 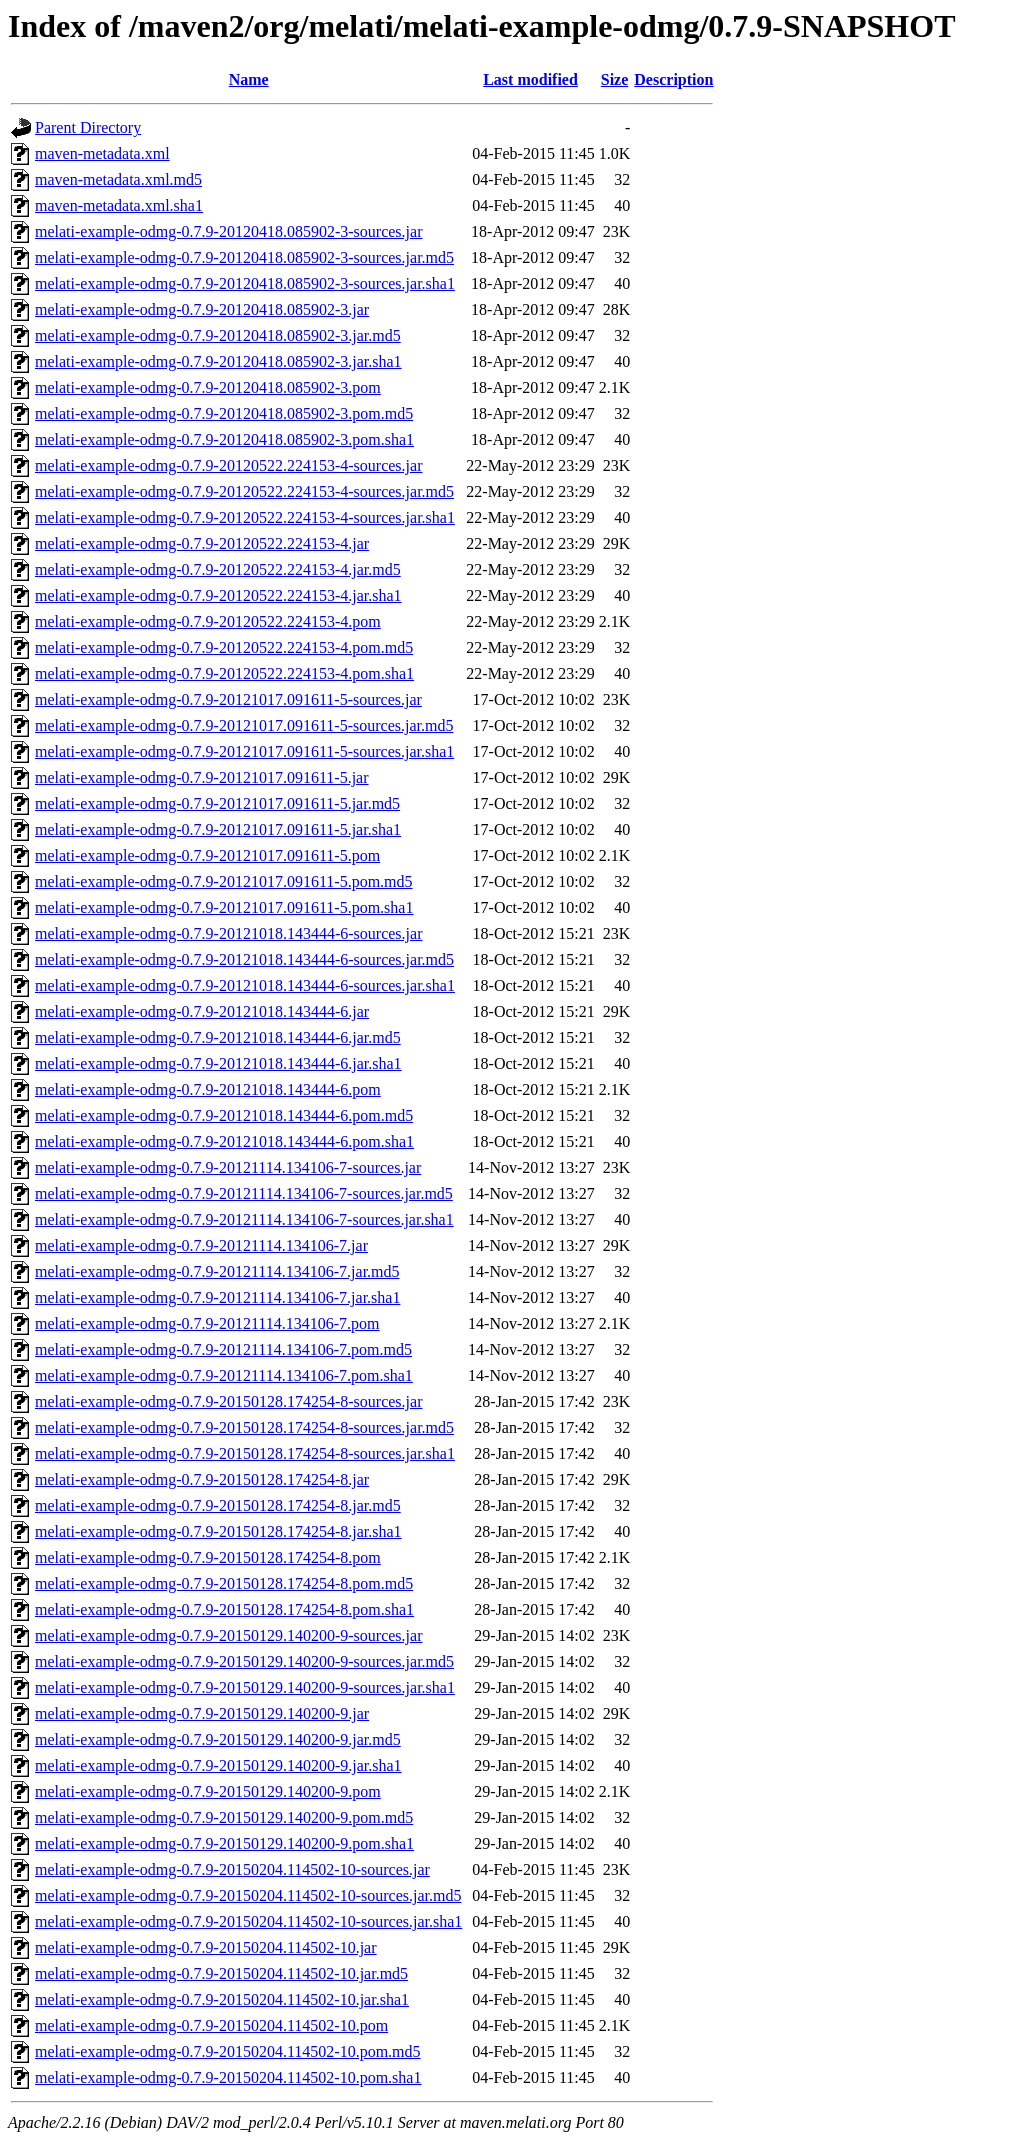 I want to click on melati-example-odmg-0.7.9-20121114.134106-7-sources.jar.md5, so click(x=244, y=1193).